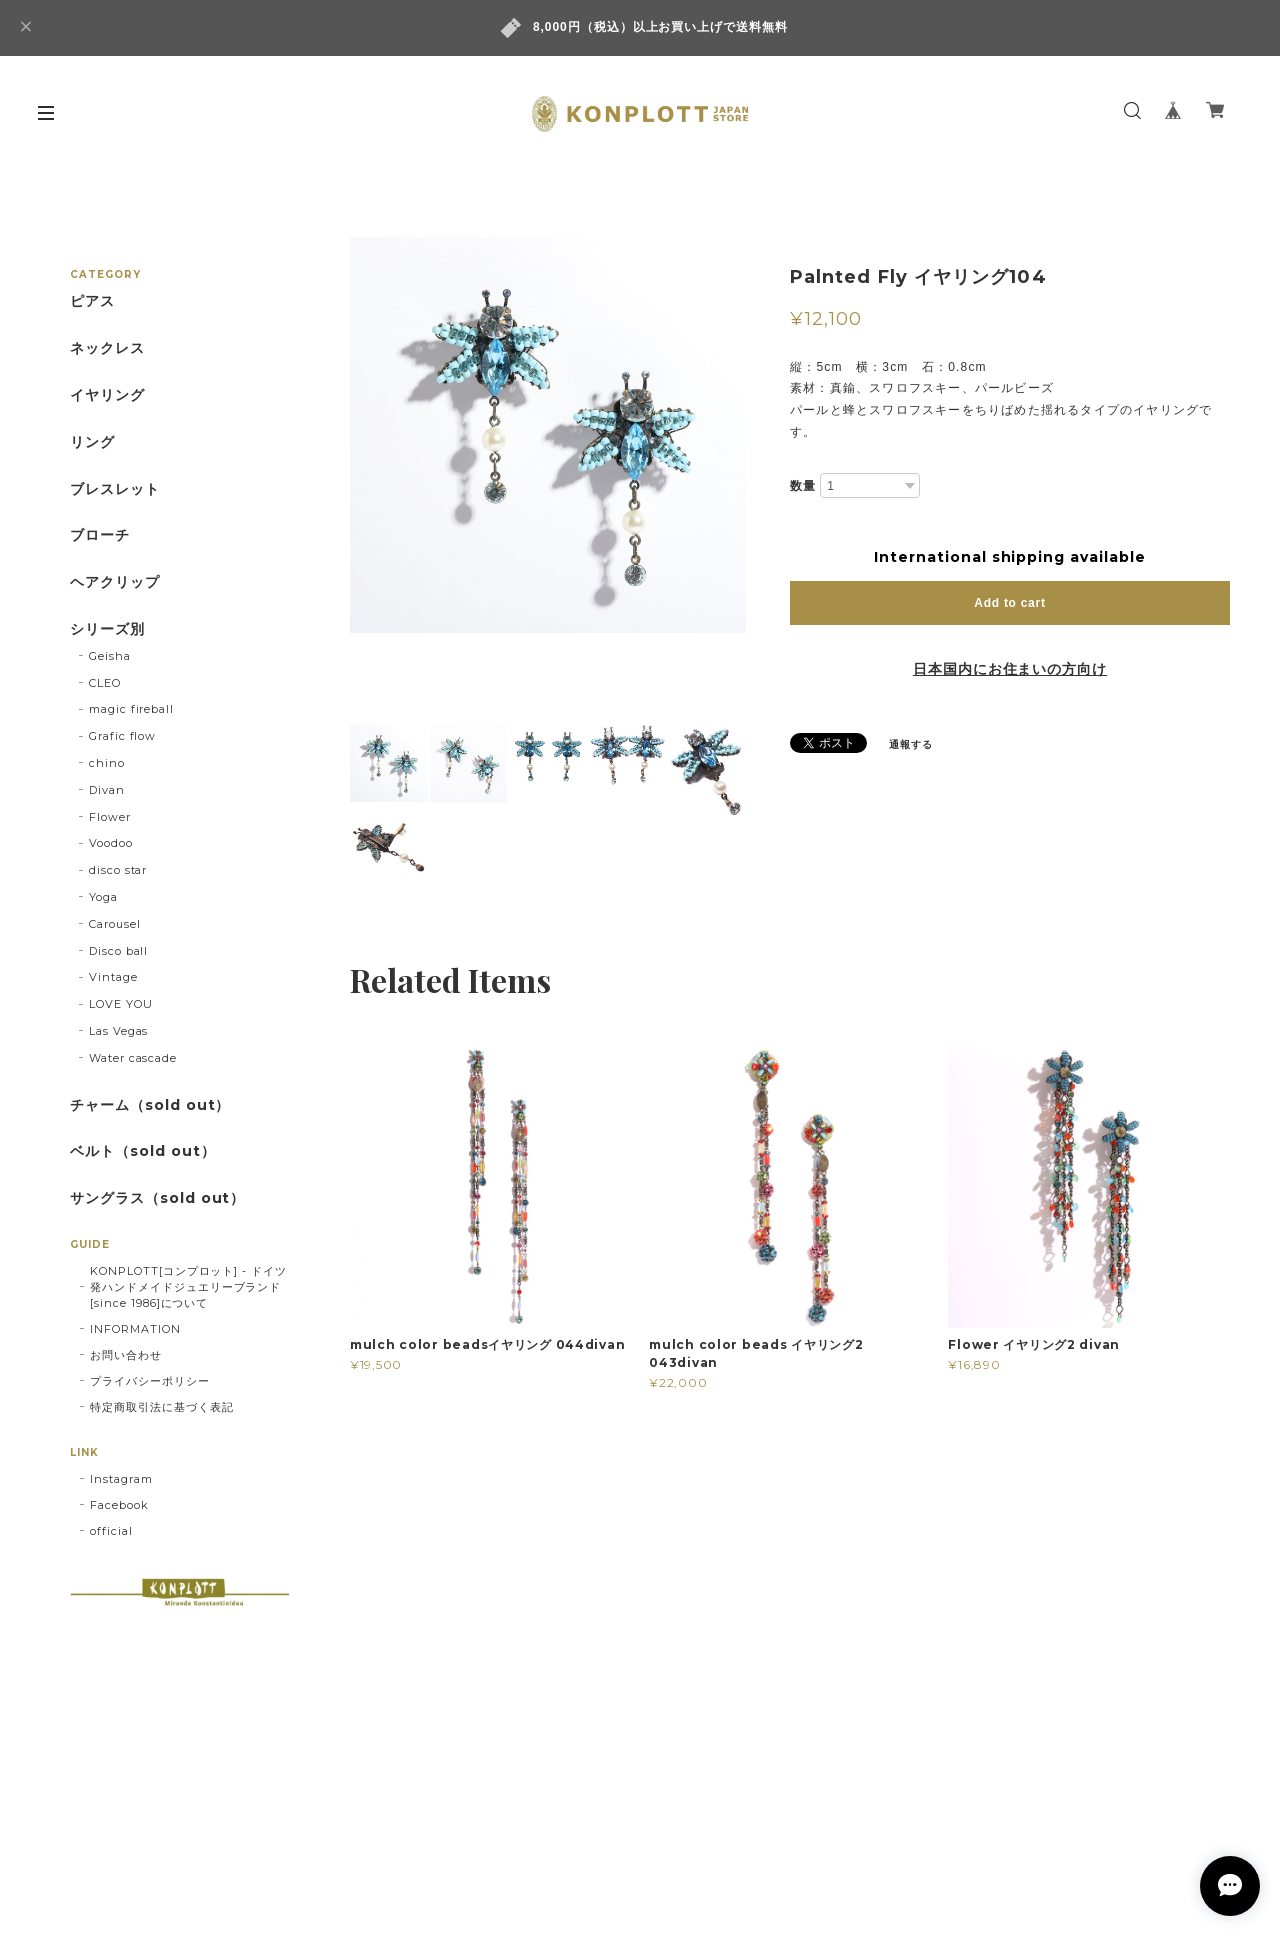 This screenshot has height=1936, width=1280. I want to click on イヤリング, so click(107, 395).